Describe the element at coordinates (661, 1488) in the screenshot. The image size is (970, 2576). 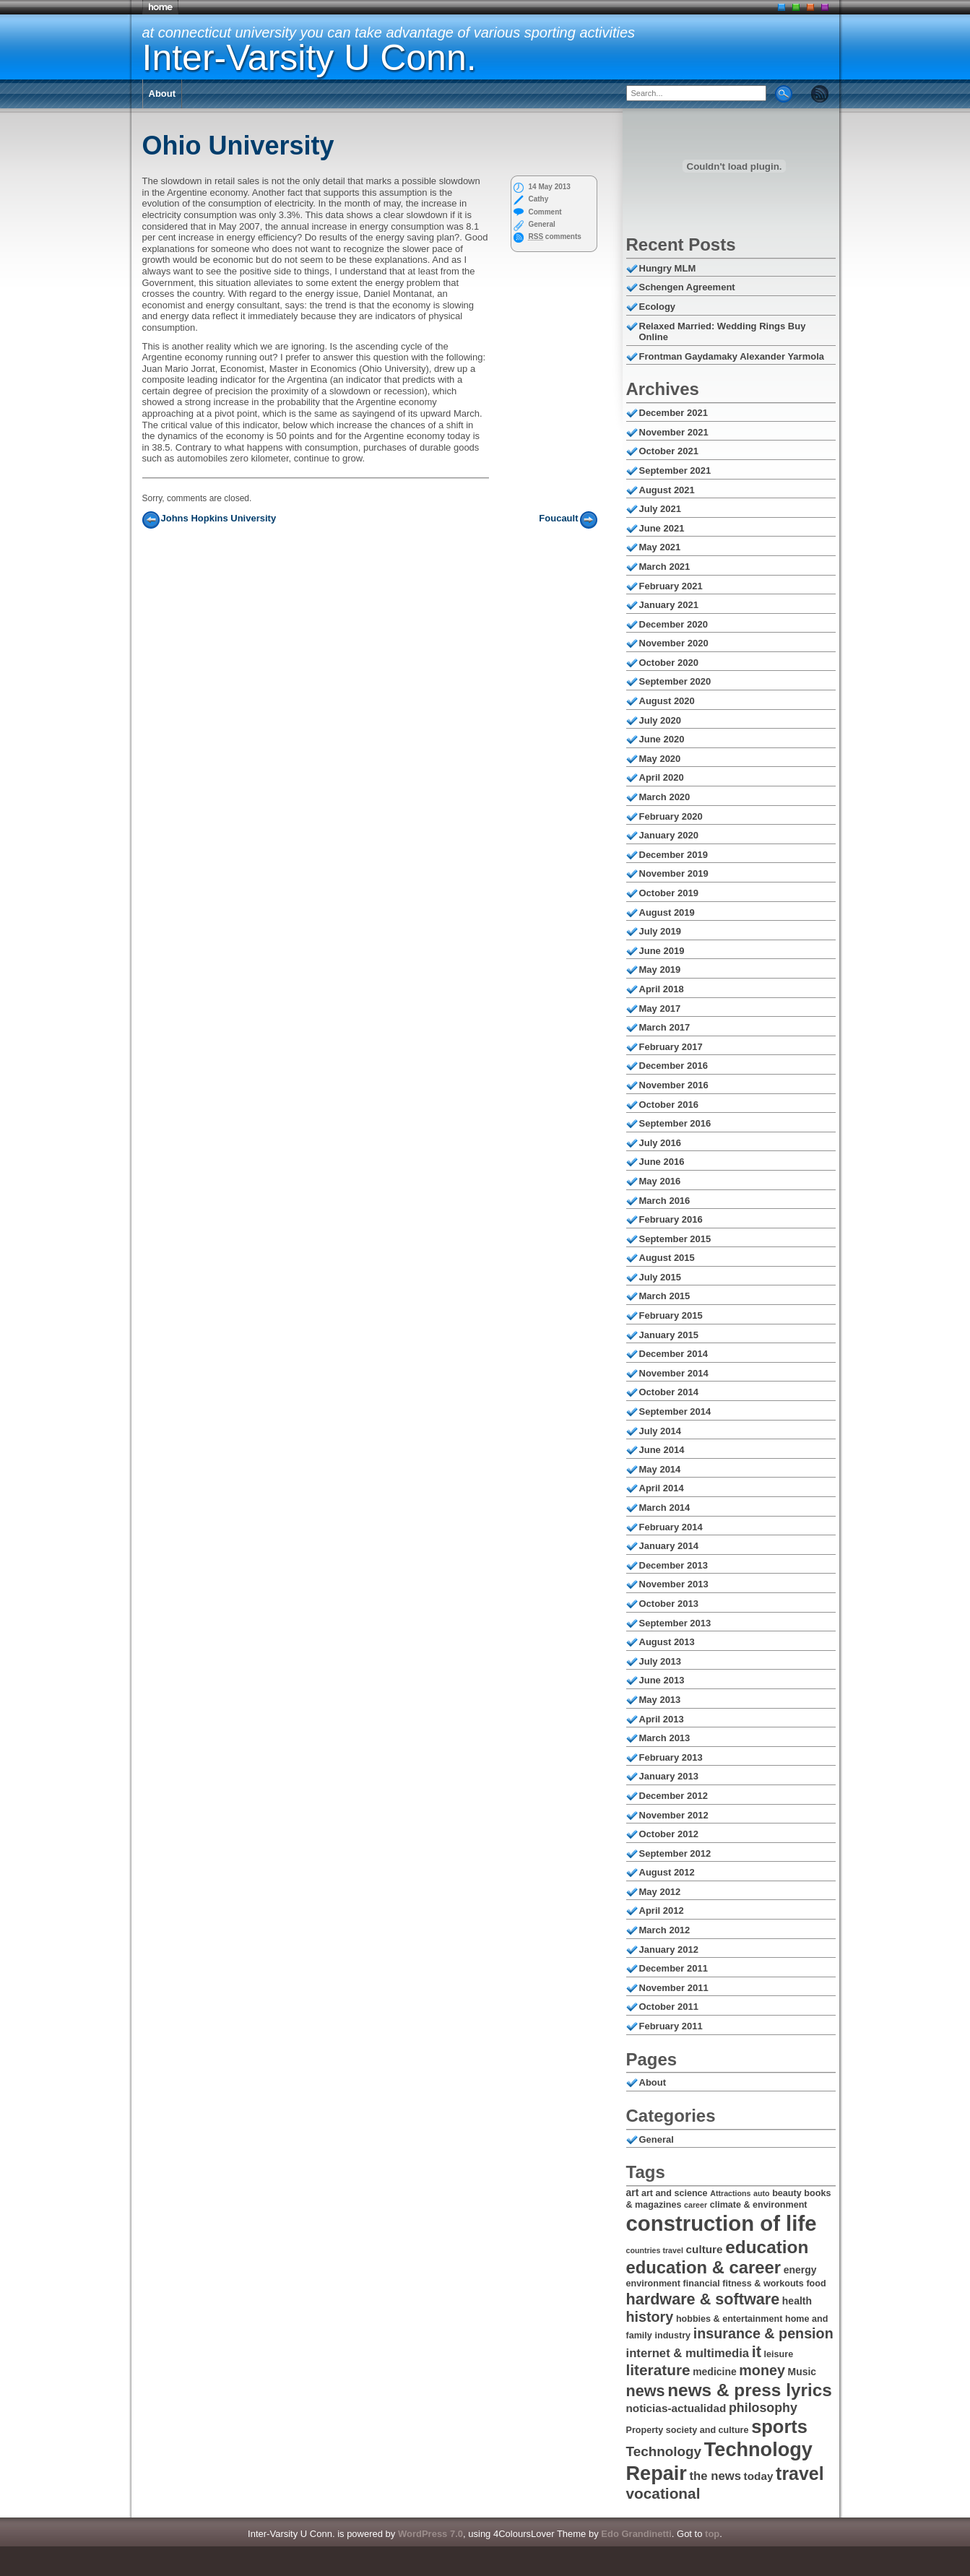
I see `April 2014` at that location.